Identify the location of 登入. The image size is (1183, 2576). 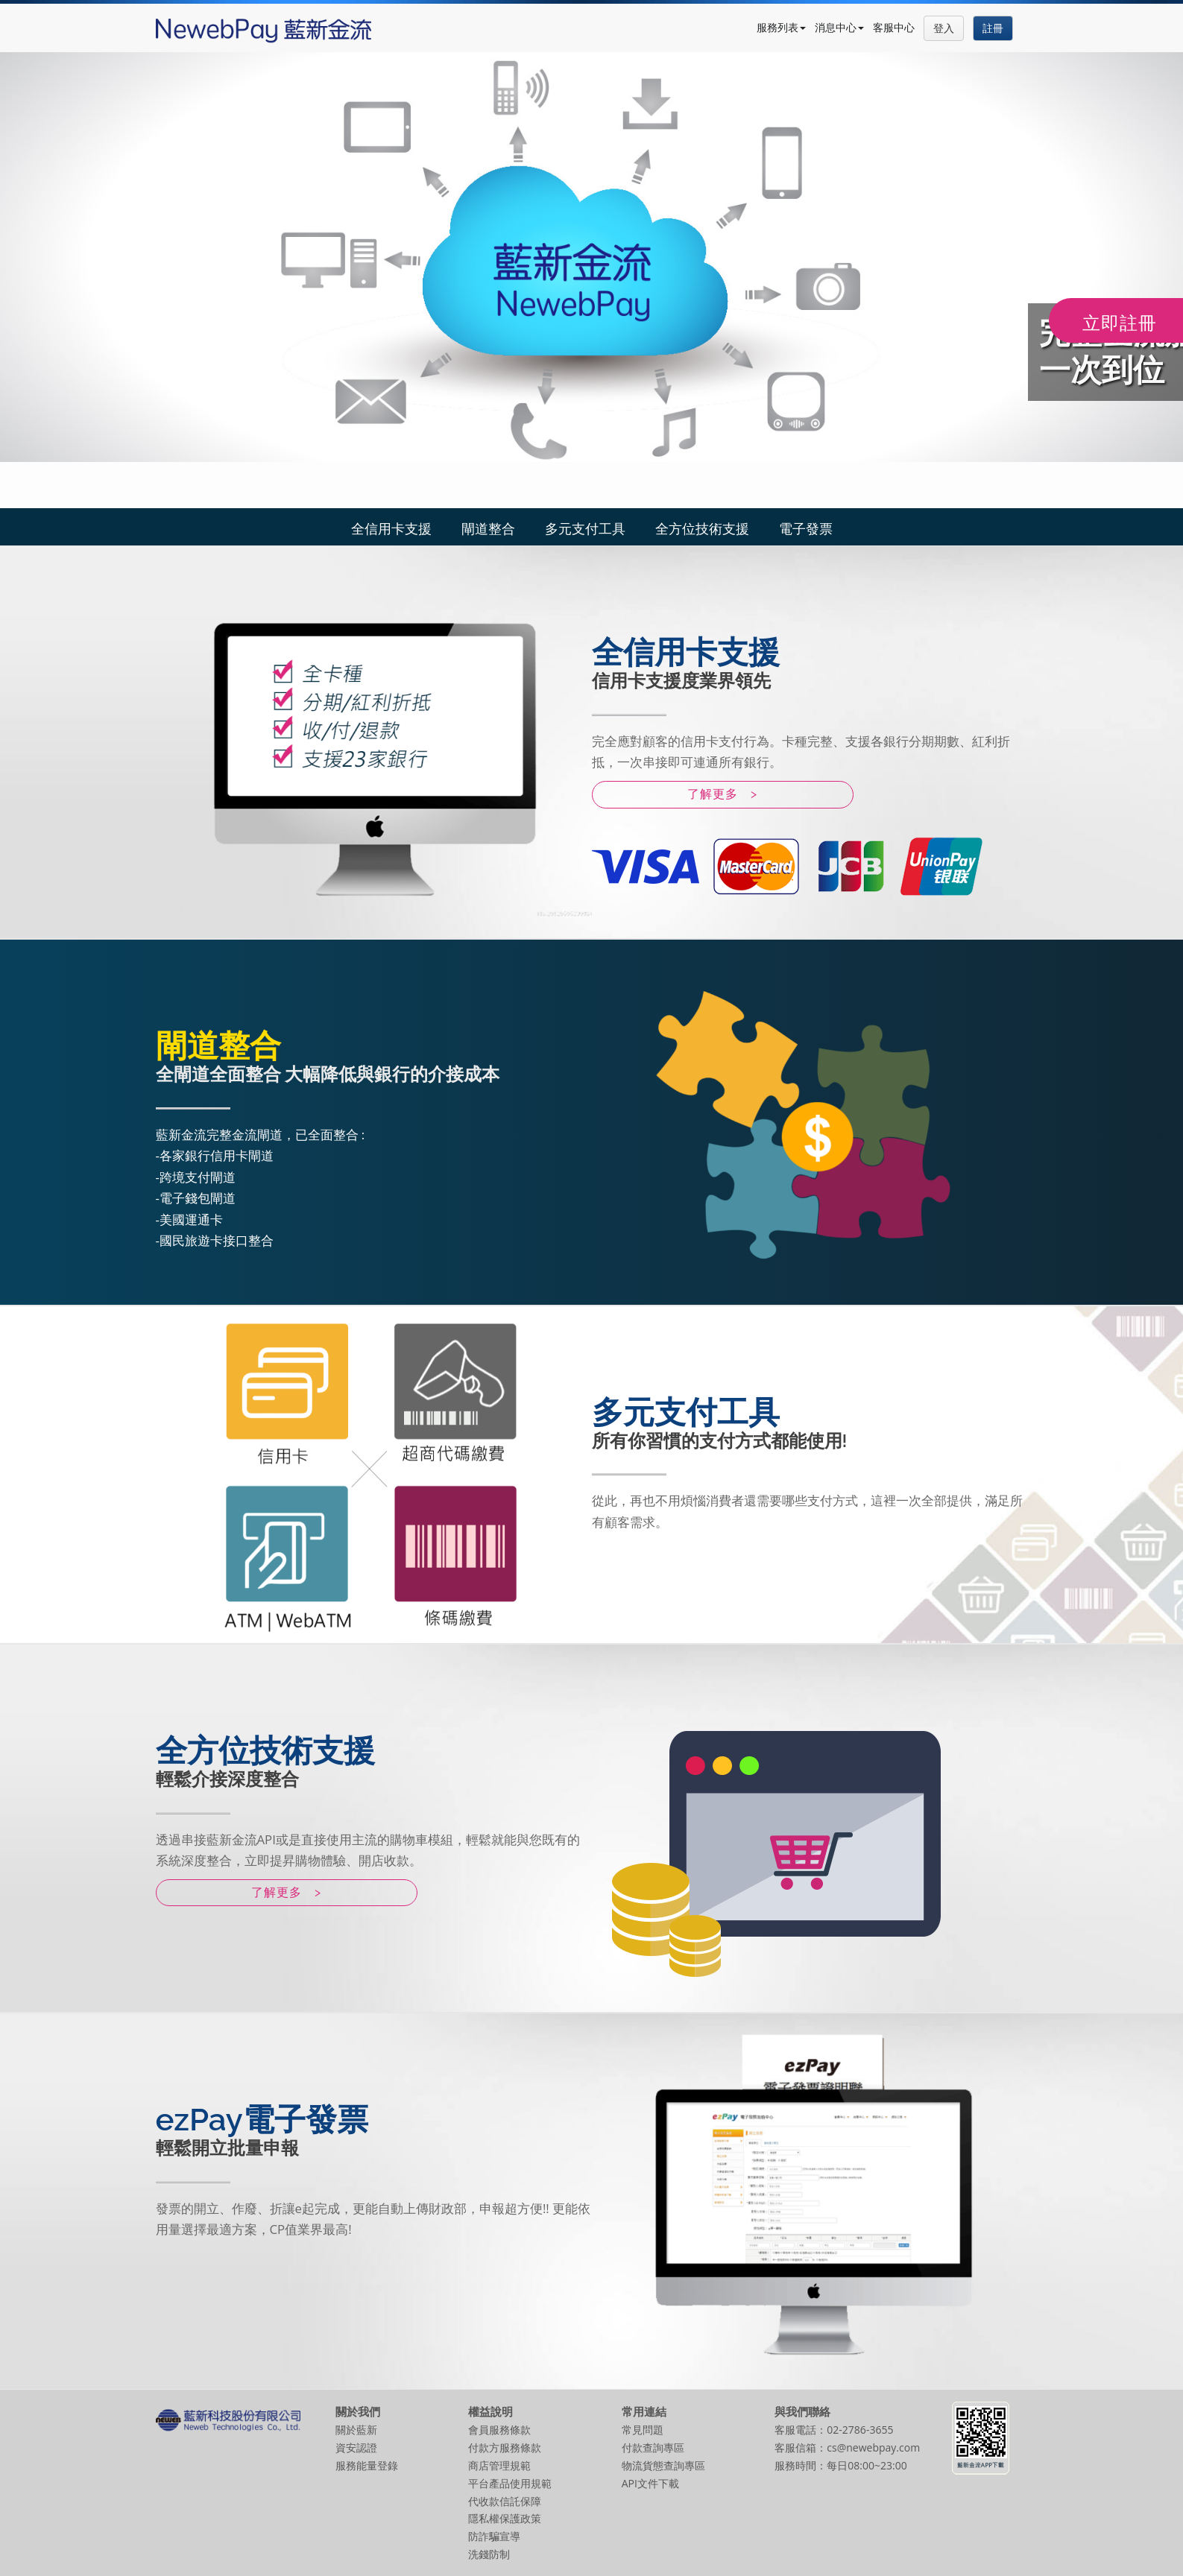
(943, 28).